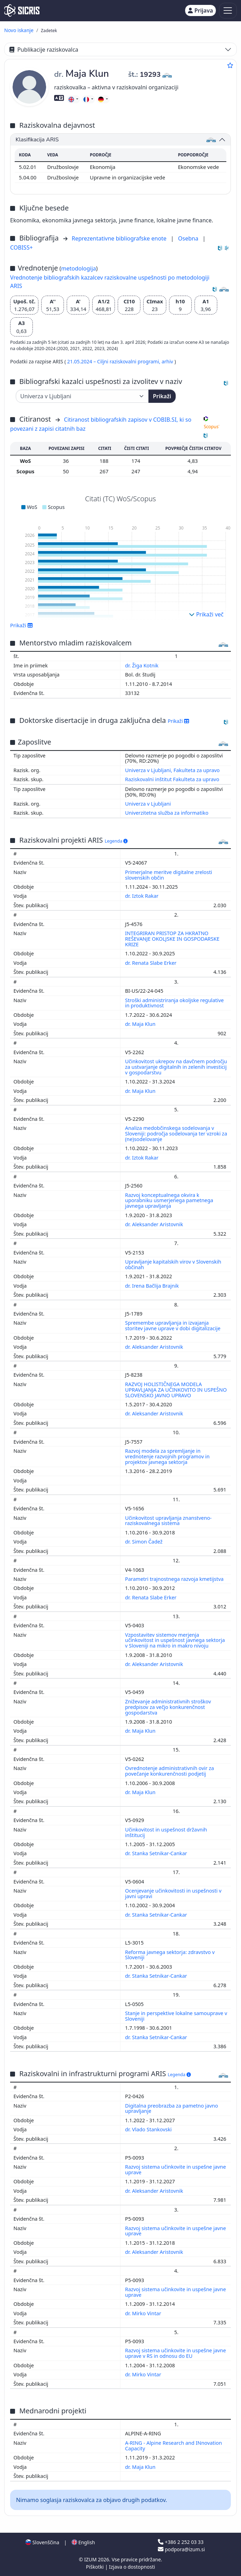 This screenshot has width=241, height=2576. Describe the element at coordinates (148, 803) in the screenshot. I see `Univerza v Ljubljani` at that location.